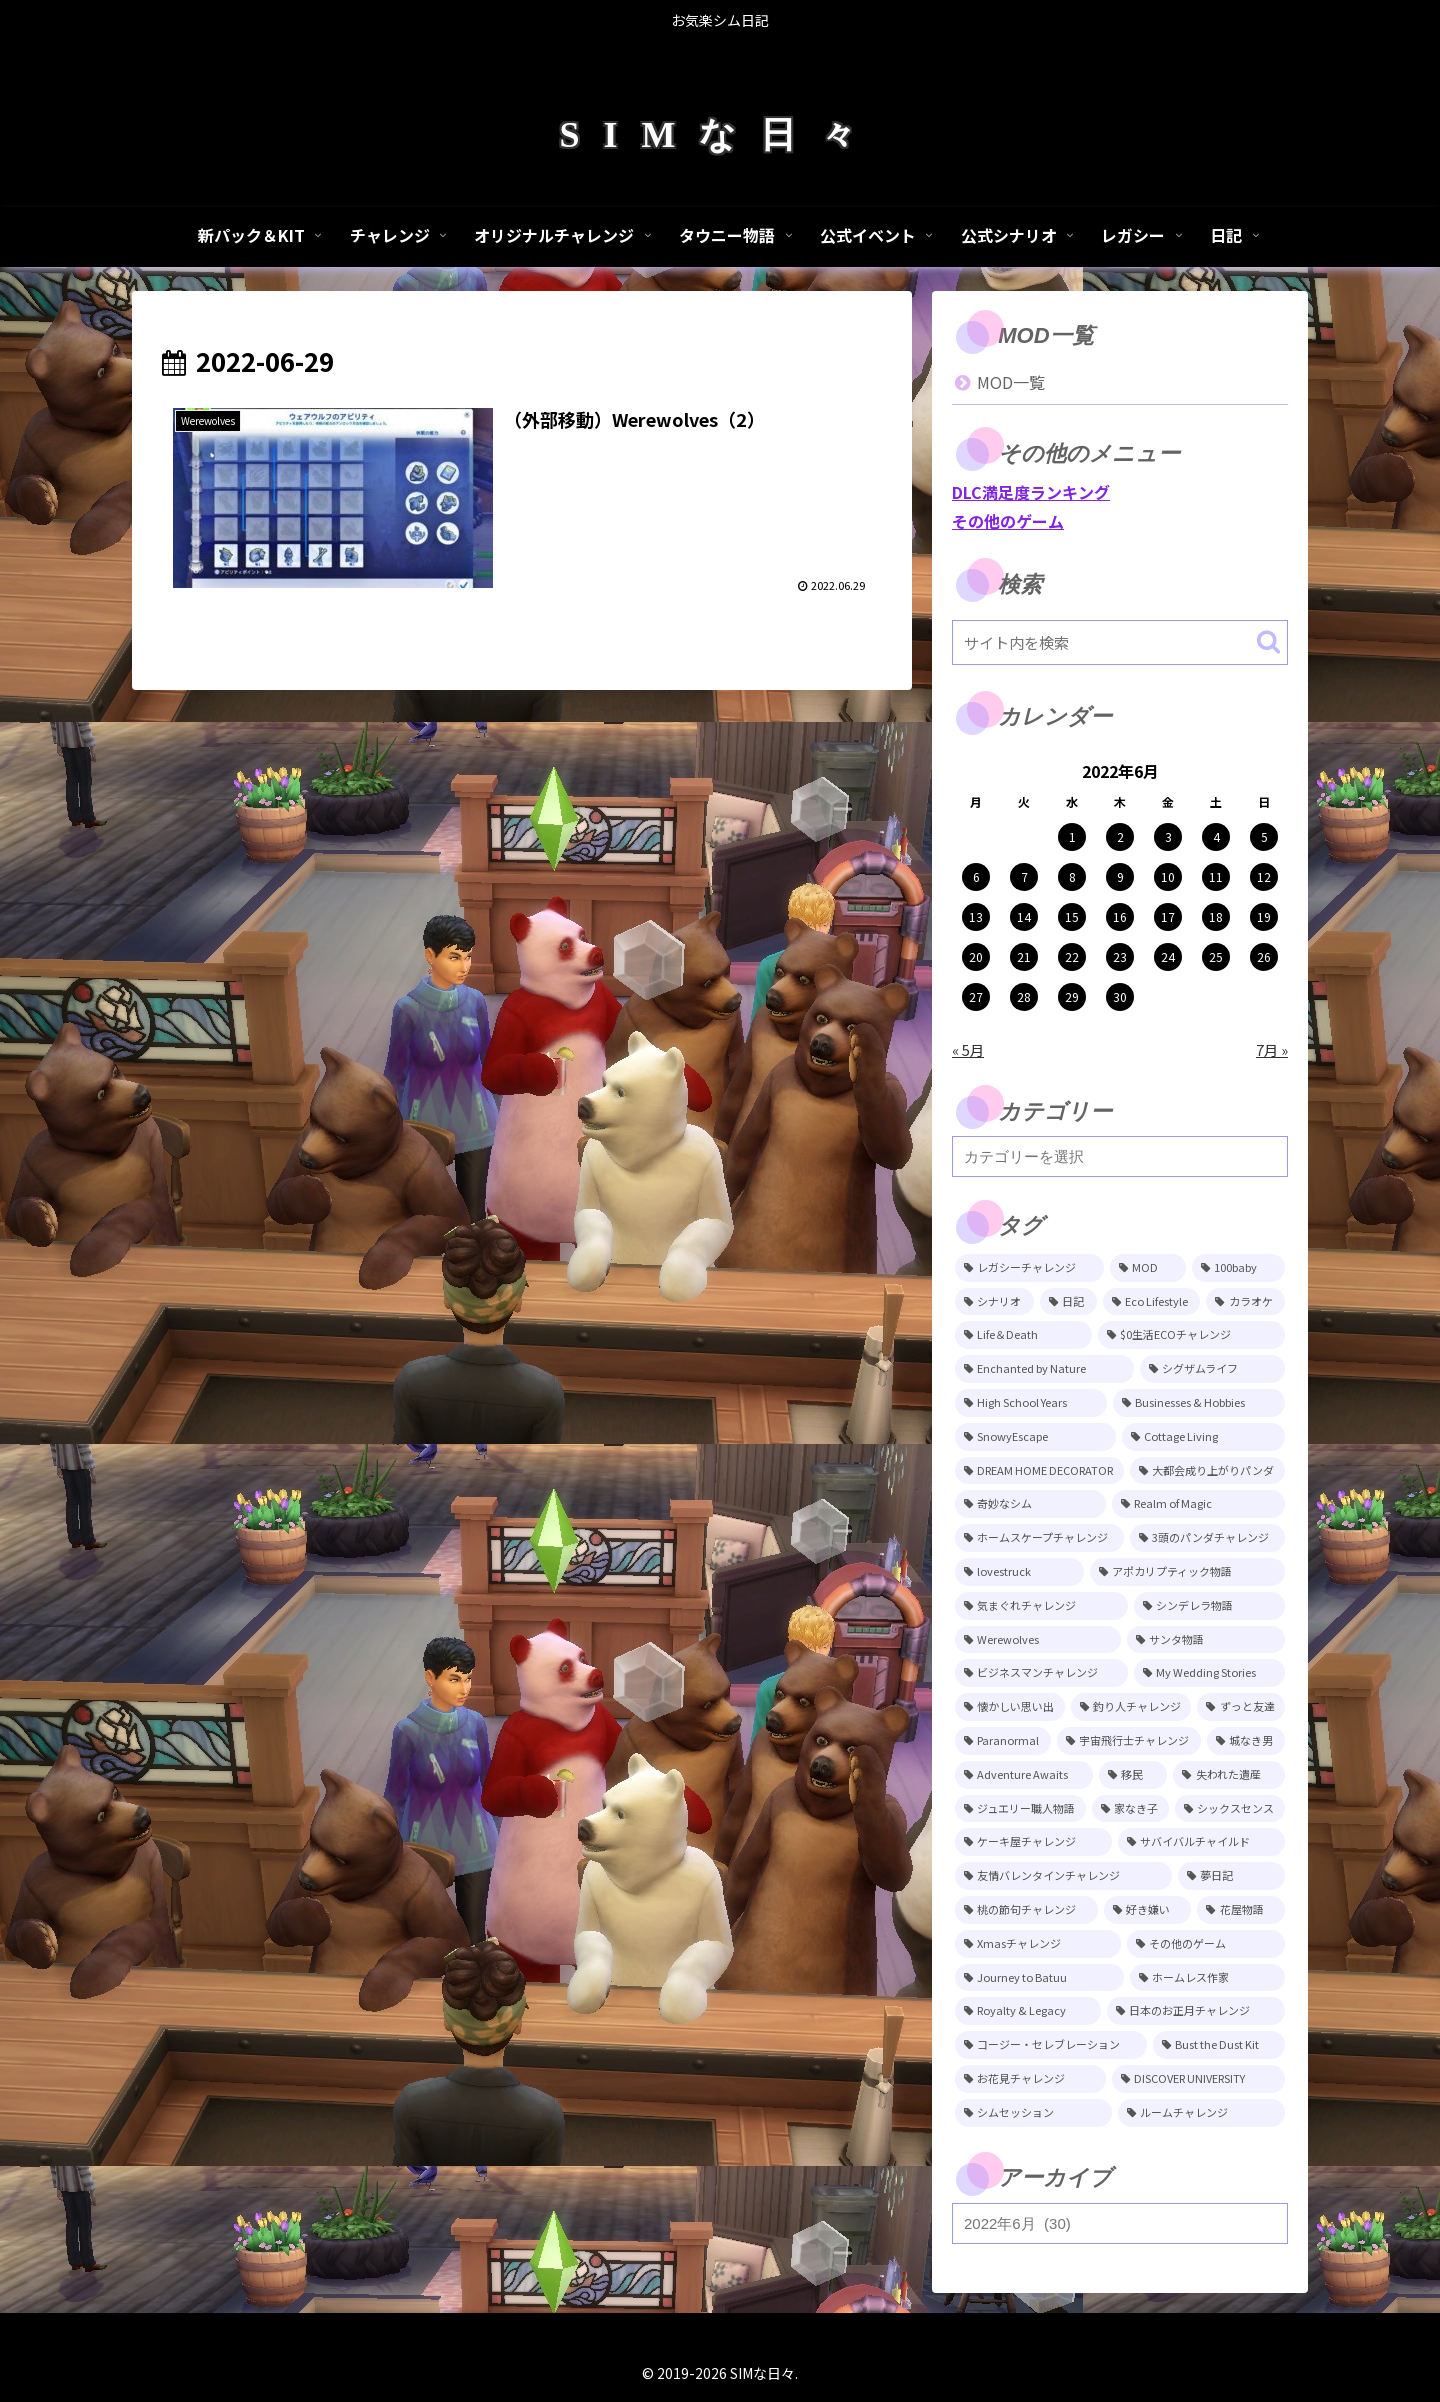 This screenshot has height=2402, width=1440. Describe the element at coordinates (1020, 1809) in the screenshot. I see `[ジュエリー職人物語 (8個の項目)]` at that location.